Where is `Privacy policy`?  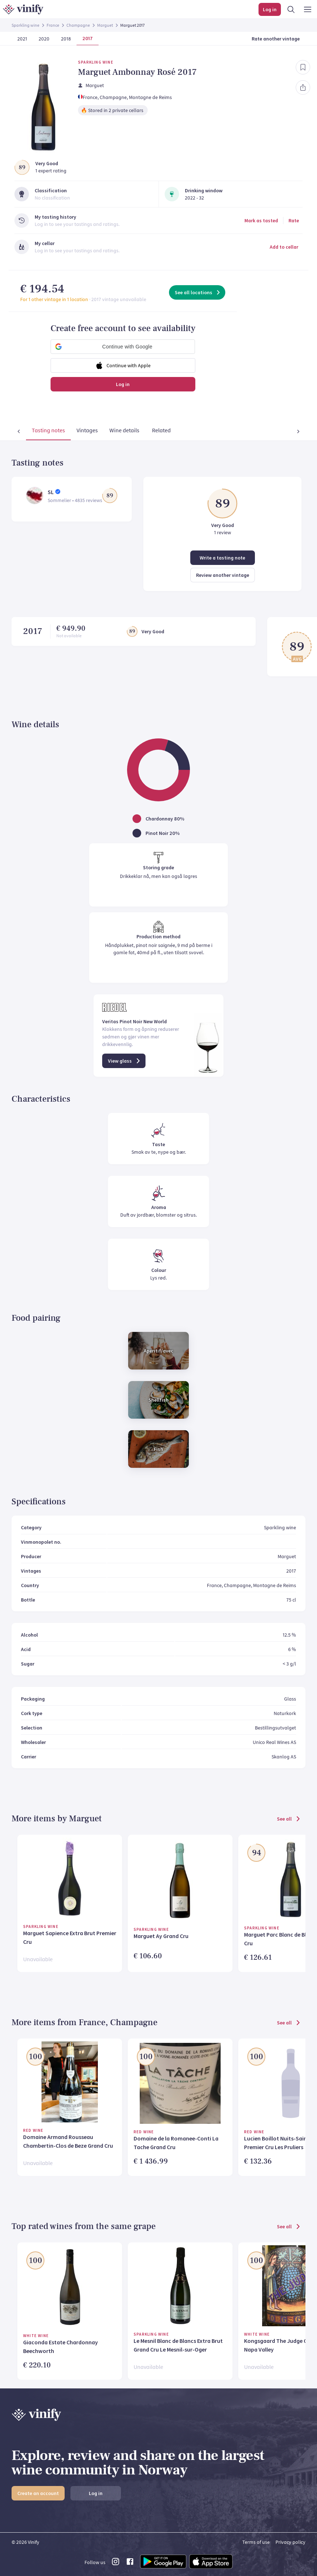
Privacy policy is located at coordinates (290, 2542).